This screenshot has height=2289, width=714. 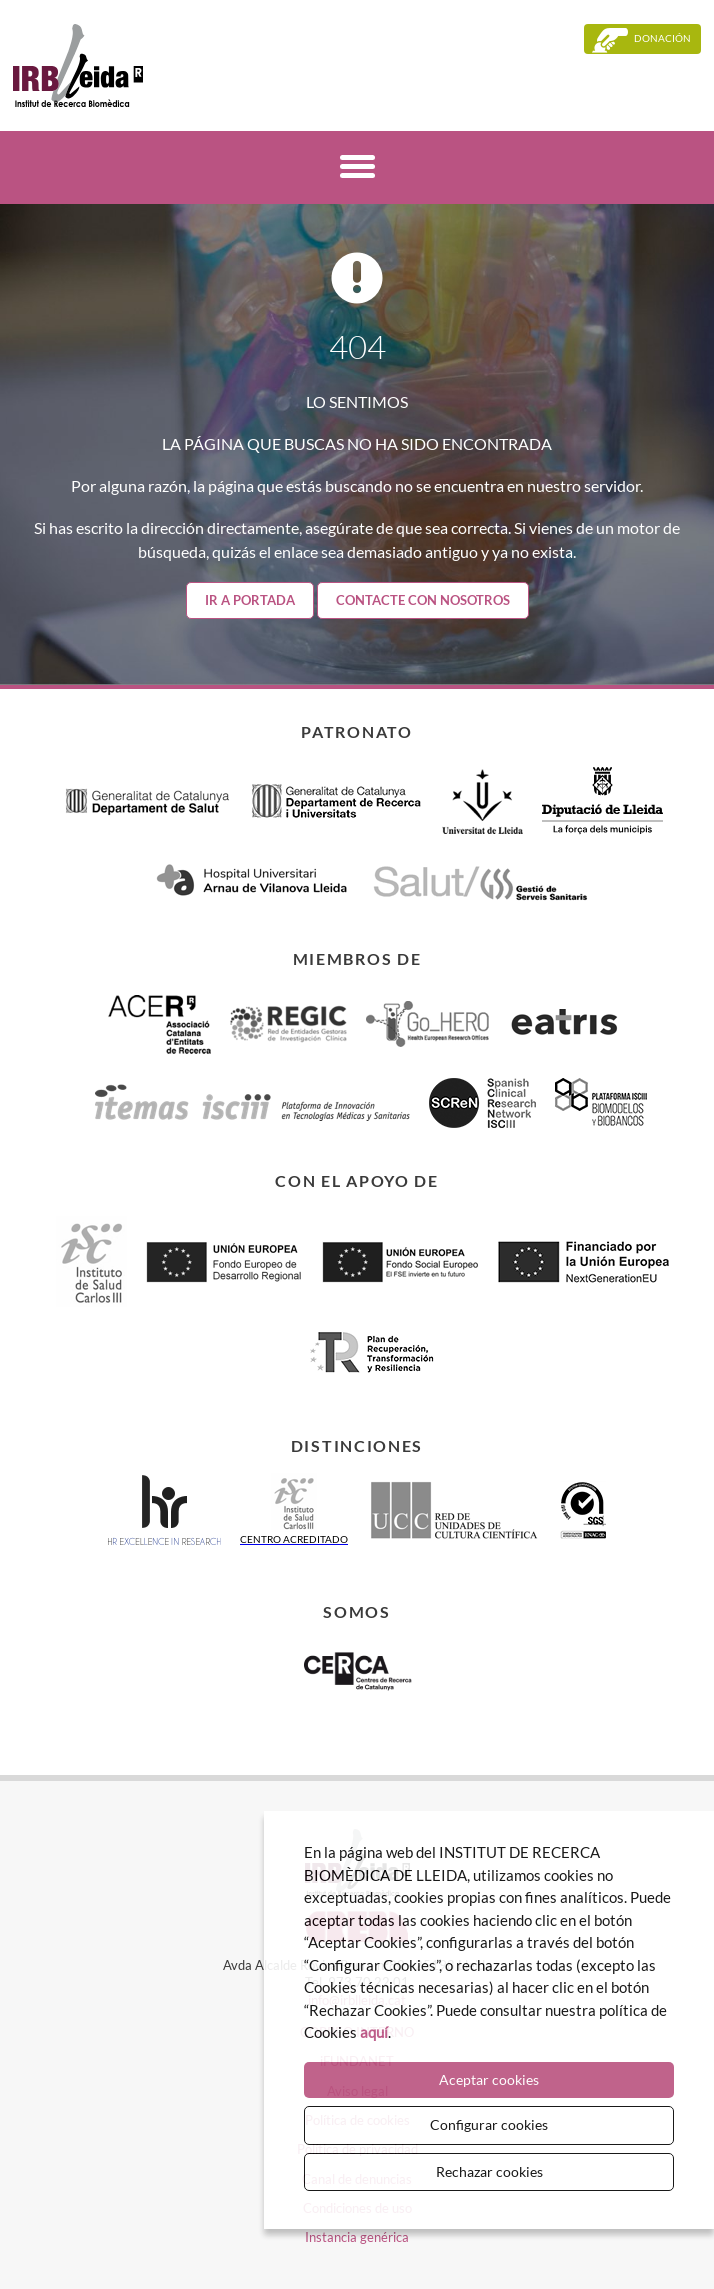 I want to click on Contacte con nosotros, so click(x=423, y=600).